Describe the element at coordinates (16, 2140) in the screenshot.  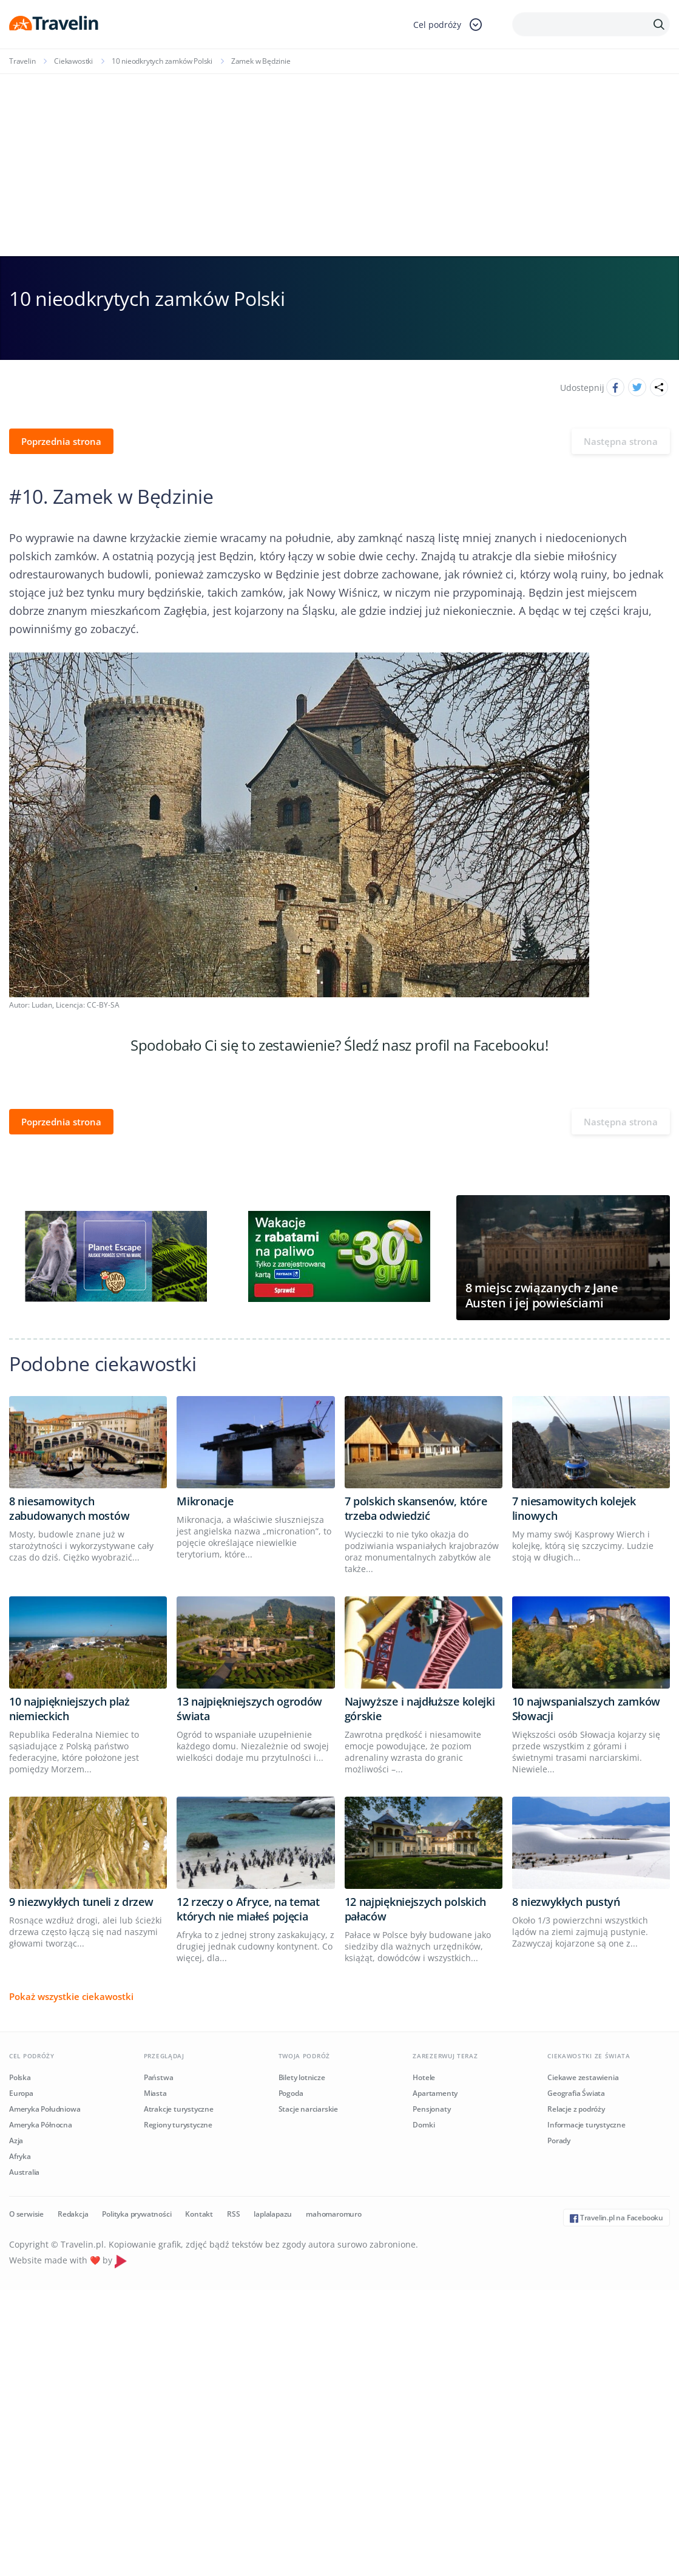
I see `Azja` at that location.